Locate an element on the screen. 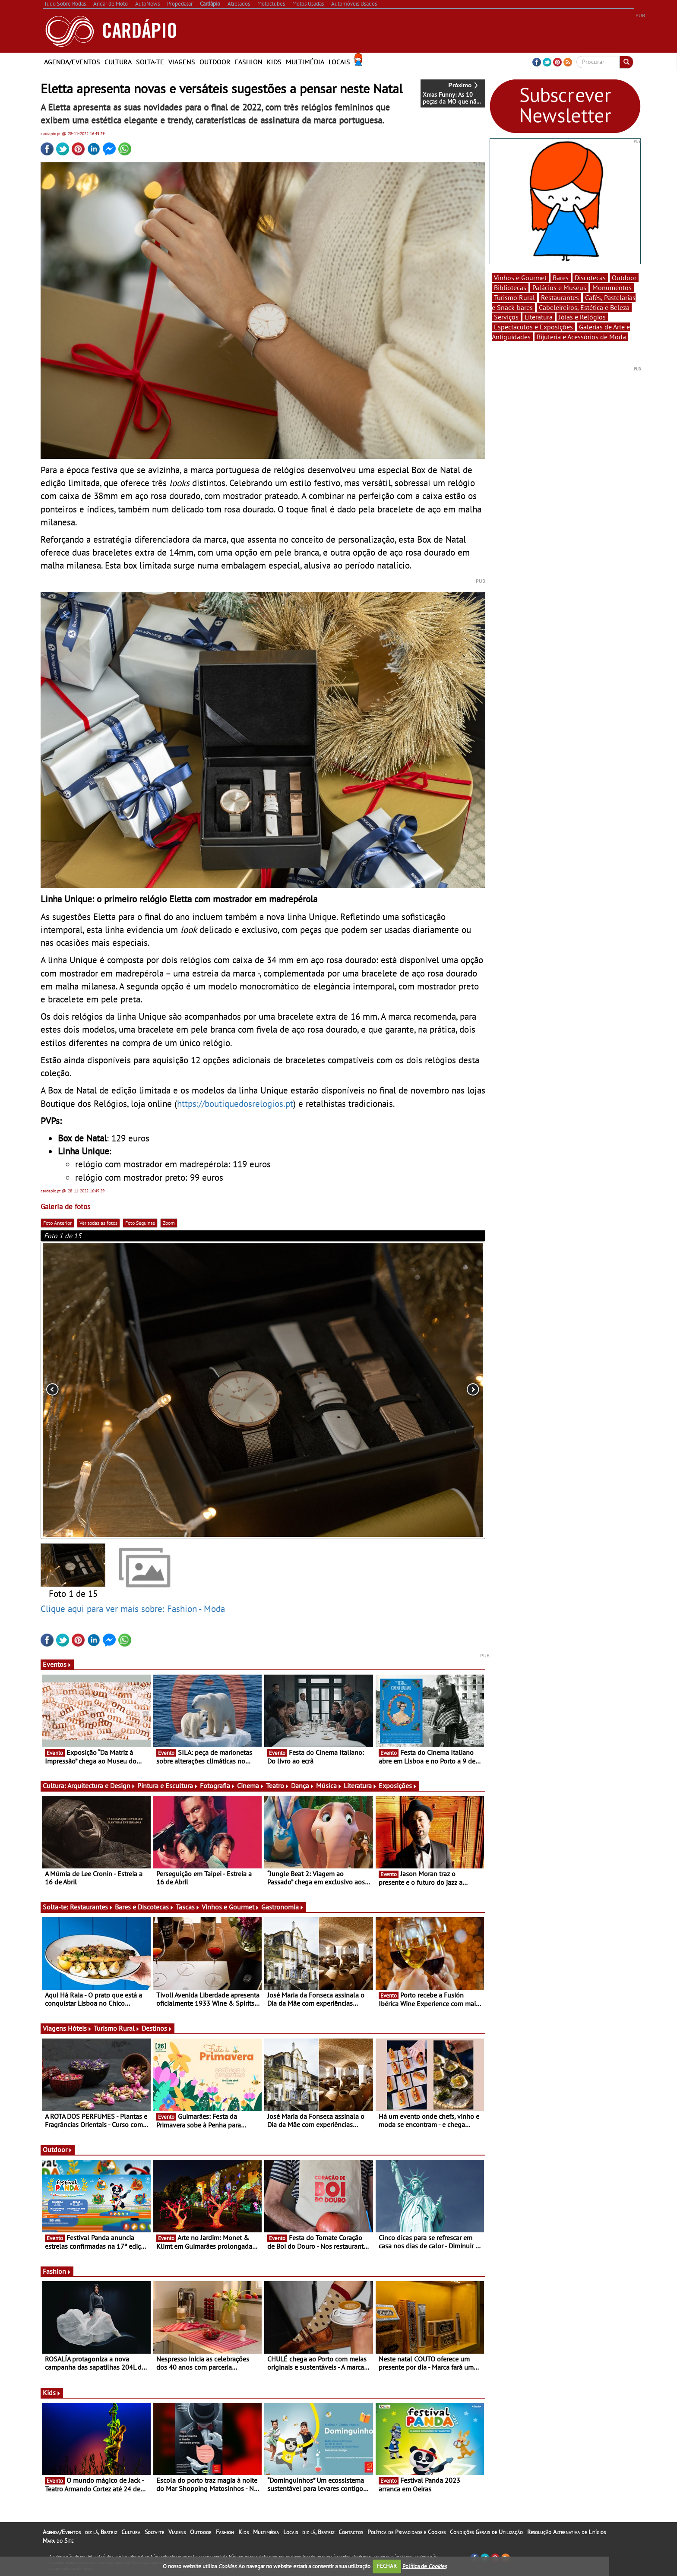 Image resolution: width=677 pixels, height=2576 pixels. Restaurantes is located at coordinates (91, 1907).